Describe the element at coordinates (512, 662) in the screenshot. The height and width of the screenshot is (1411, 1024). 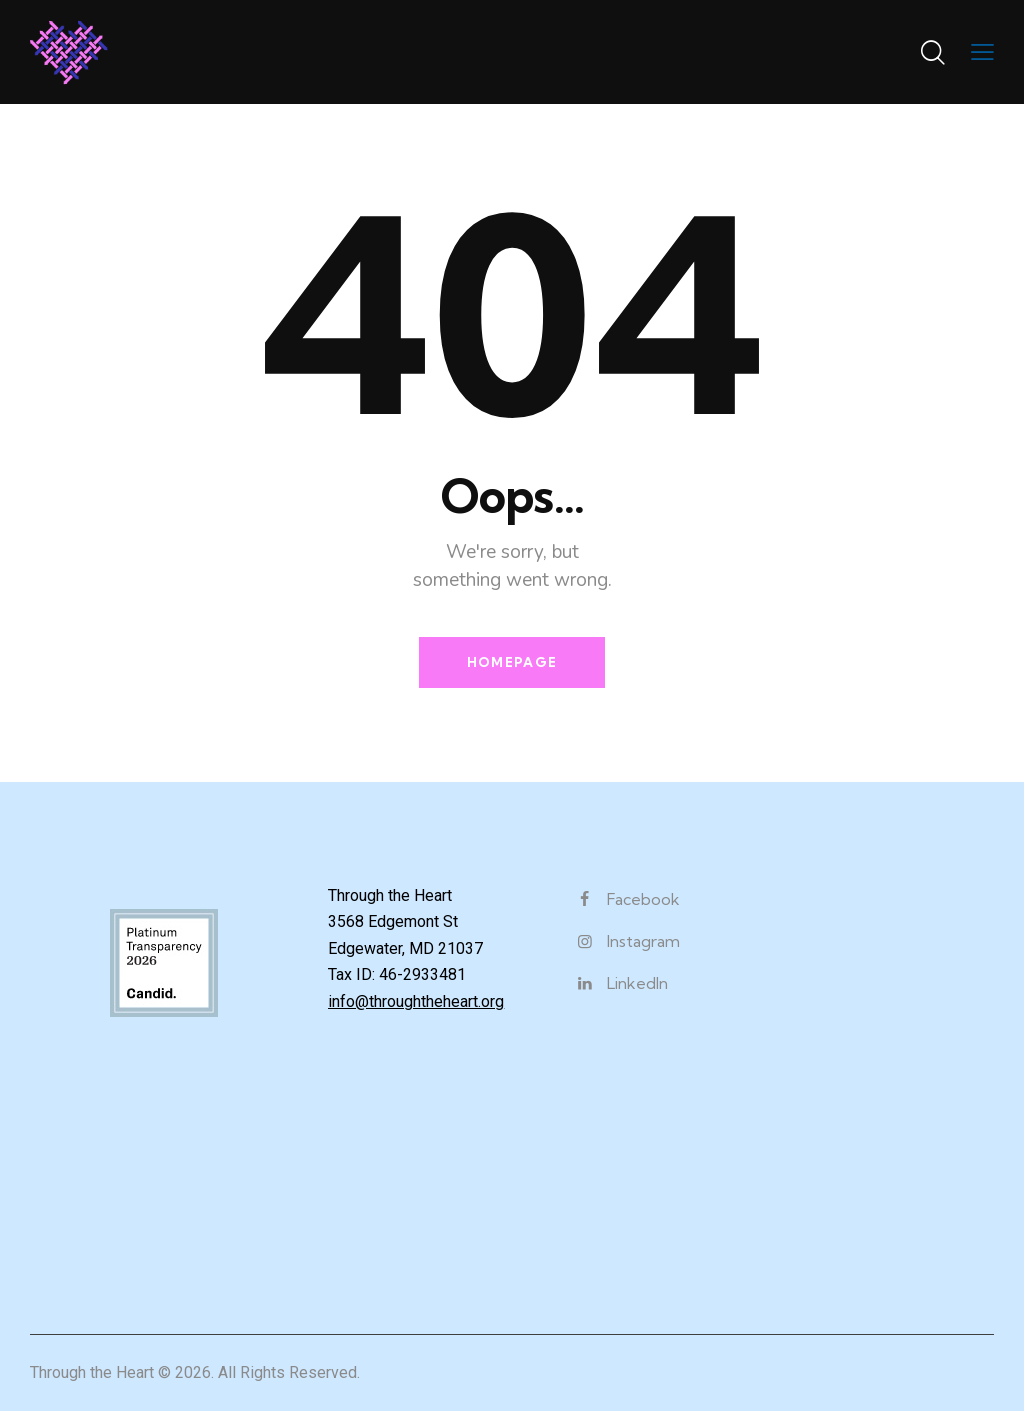
I see `Homepage` at that location.